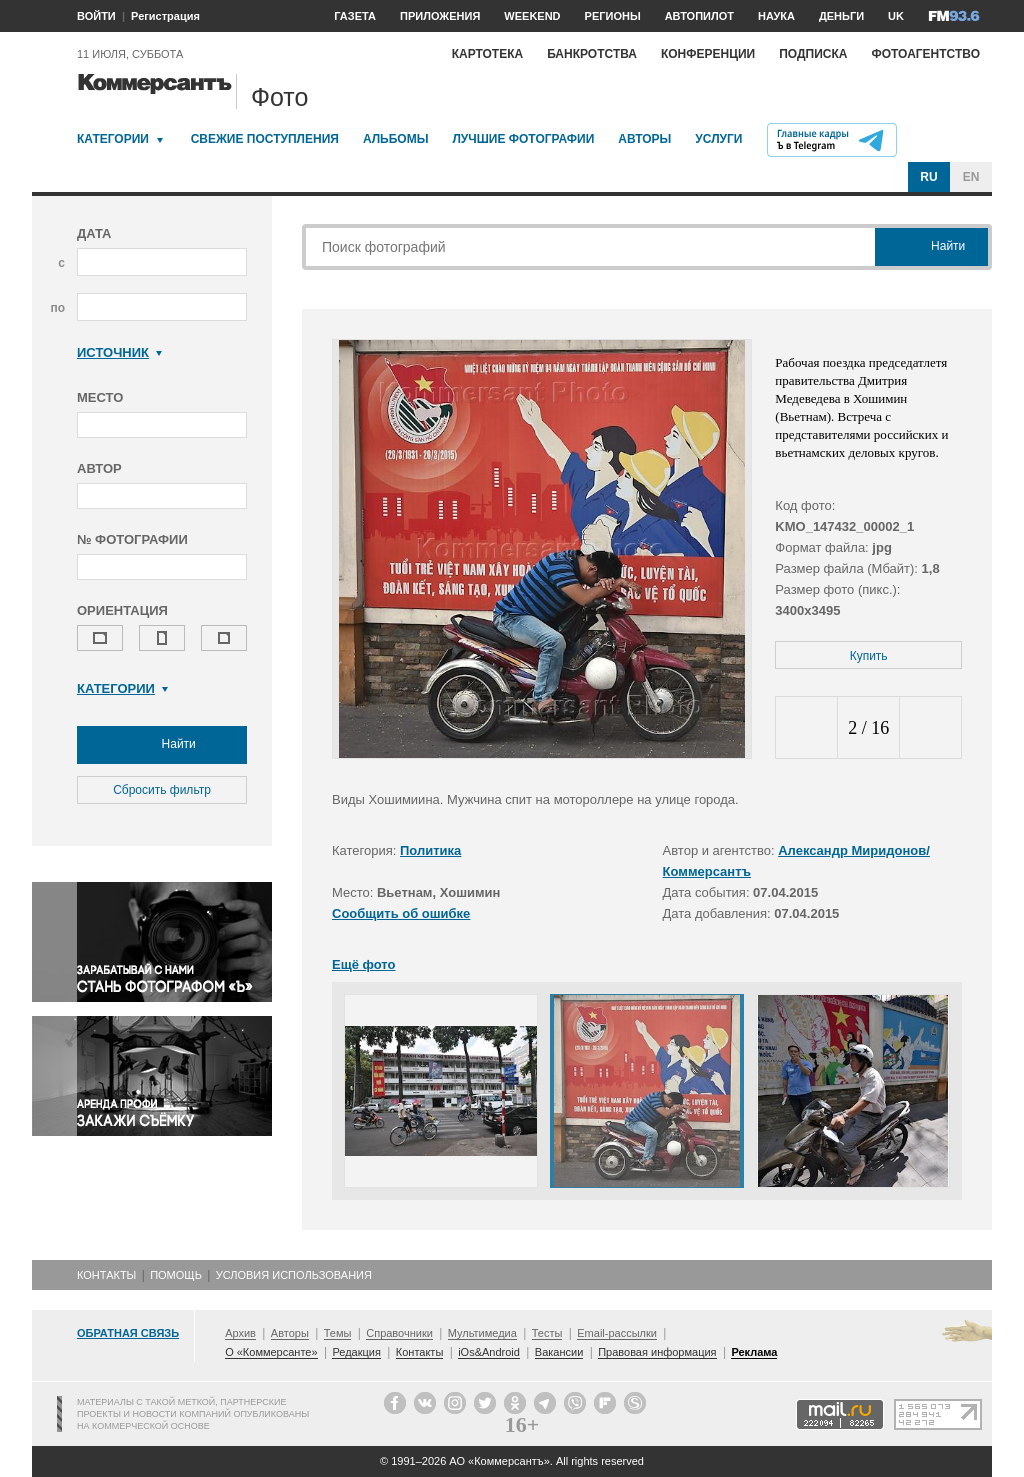 The height and width of the screenshot is (1477, 1024). I want to click on Конференции, so click(708, 54).